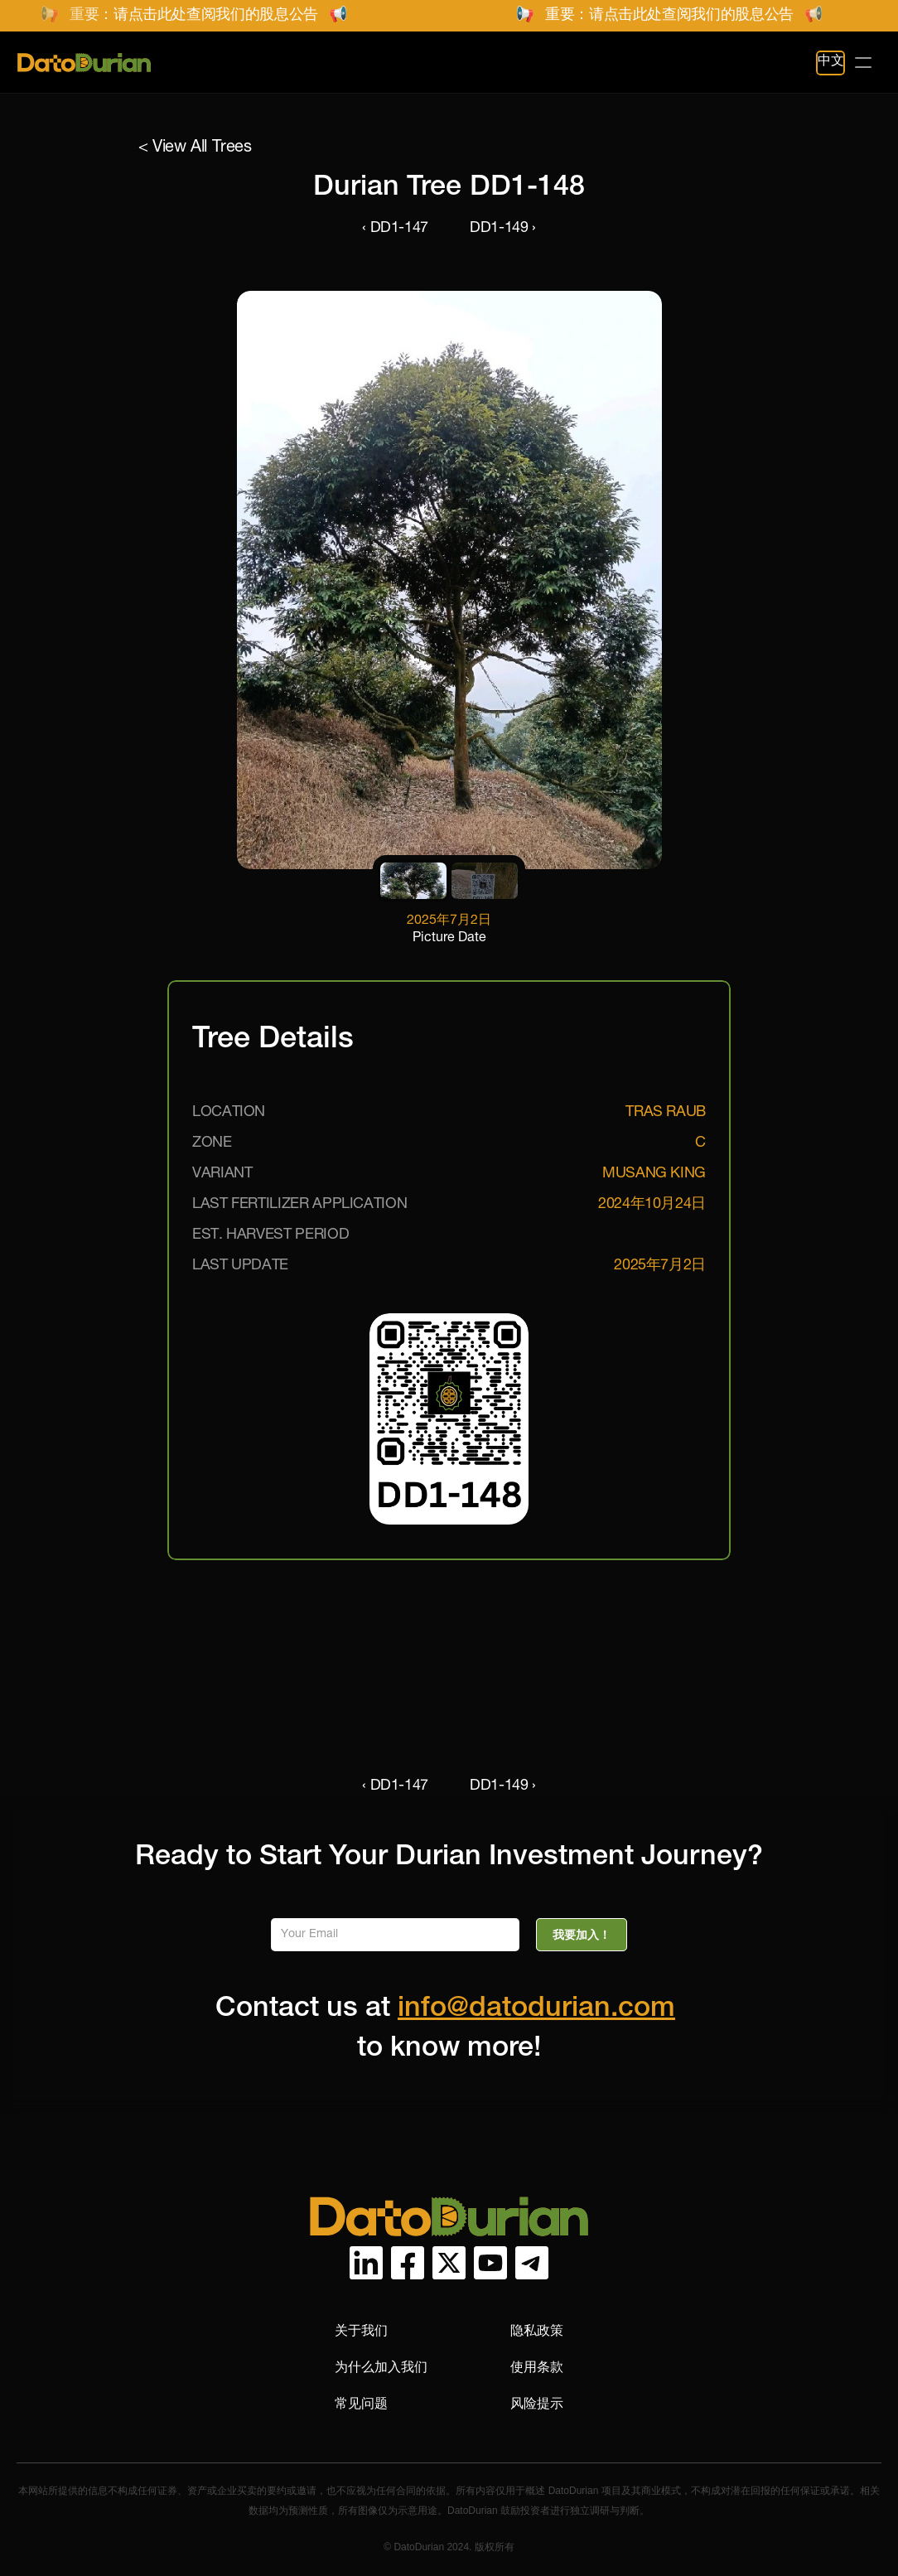 The height and width of the screenshot is (2576, 898). Describe the element at coordinates (195, 148) in the screenshot. I see `< View All Trees` at that location.